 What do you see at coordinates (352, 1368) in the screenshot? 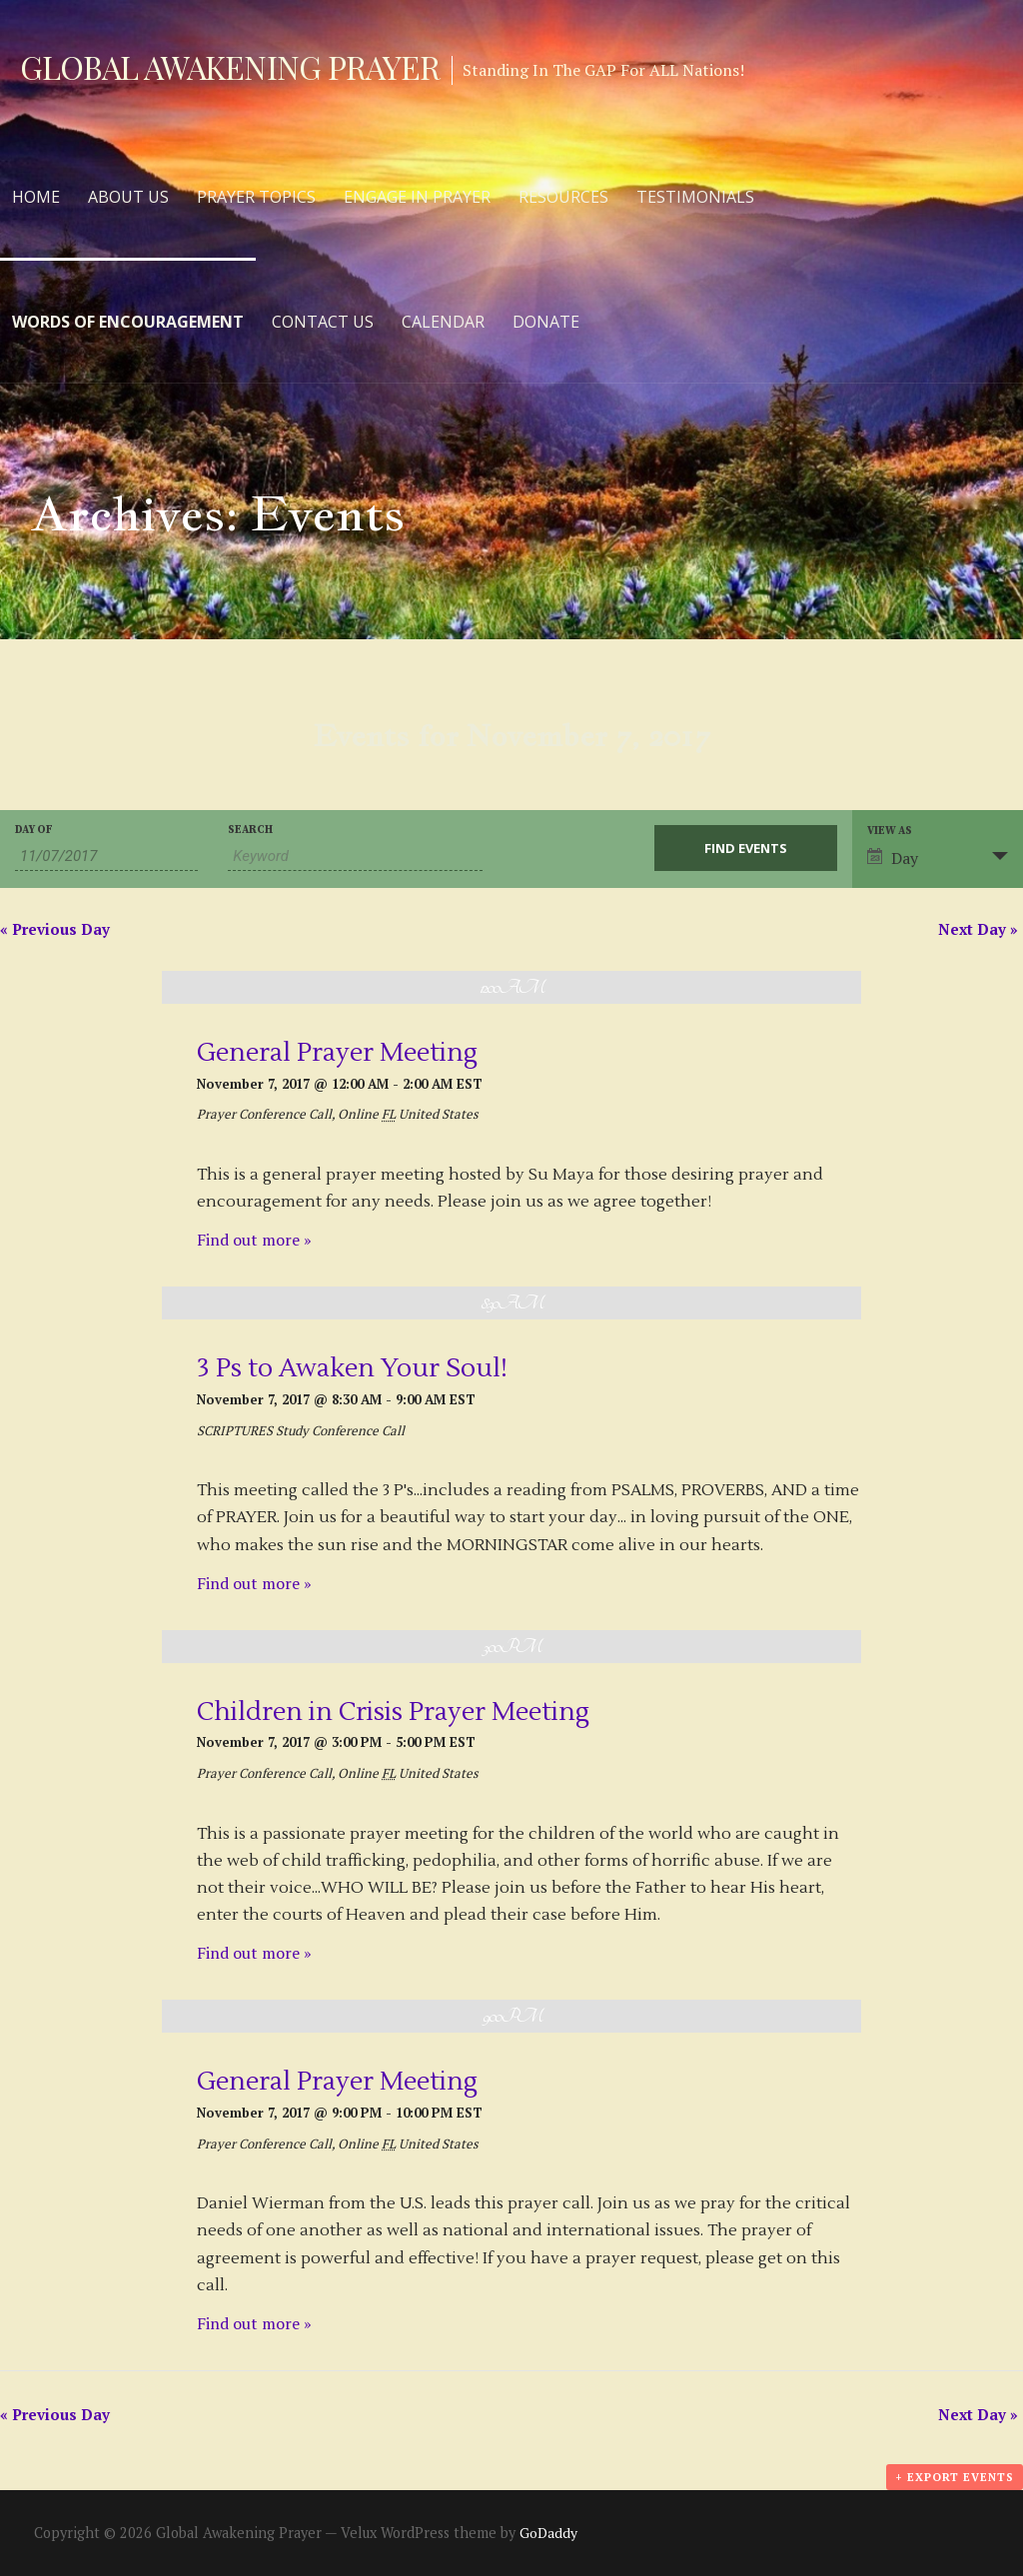
I see `3 Ps to Awaken Your Soul!` at bounding box center [352, 1368].